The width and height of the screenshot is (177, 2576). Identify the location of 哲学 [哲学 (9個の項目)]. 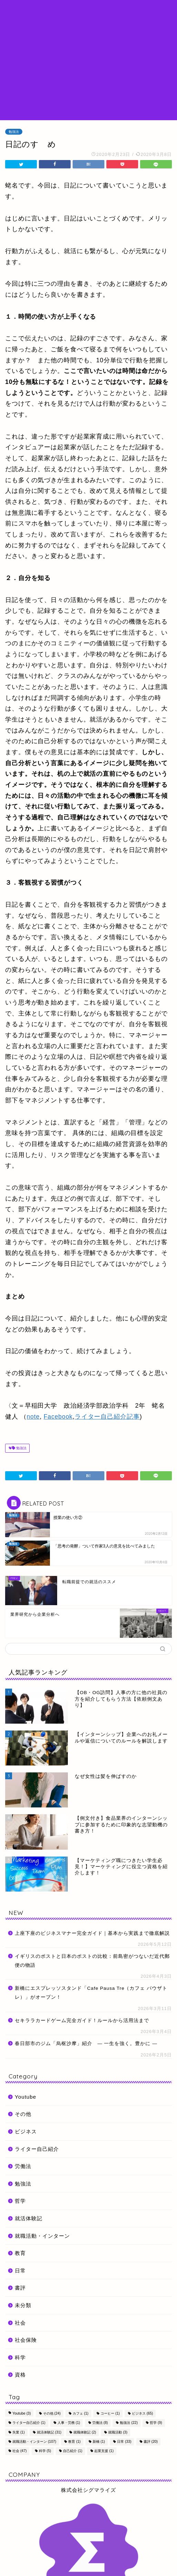
(156, 2423).